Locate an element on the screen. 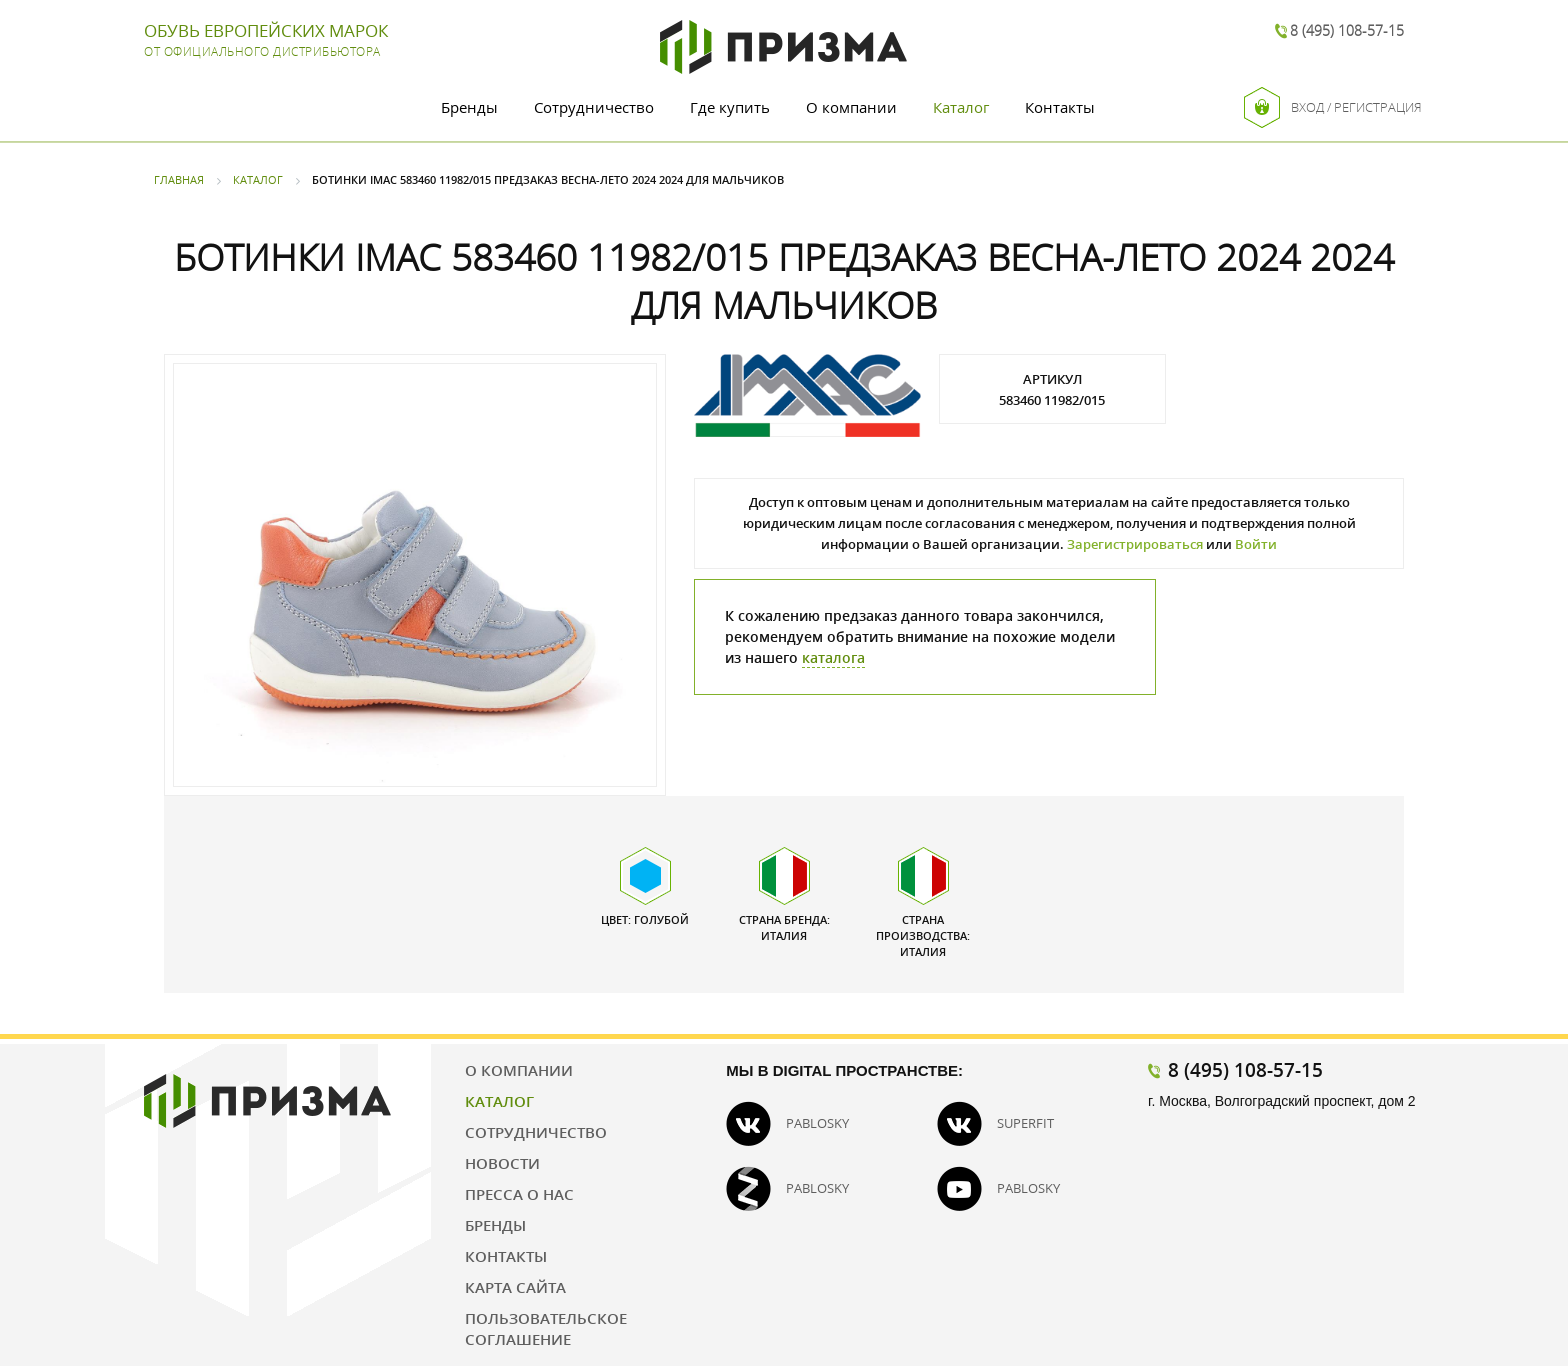  Пользовательское соглашение is located at coordinates (546, 1328).